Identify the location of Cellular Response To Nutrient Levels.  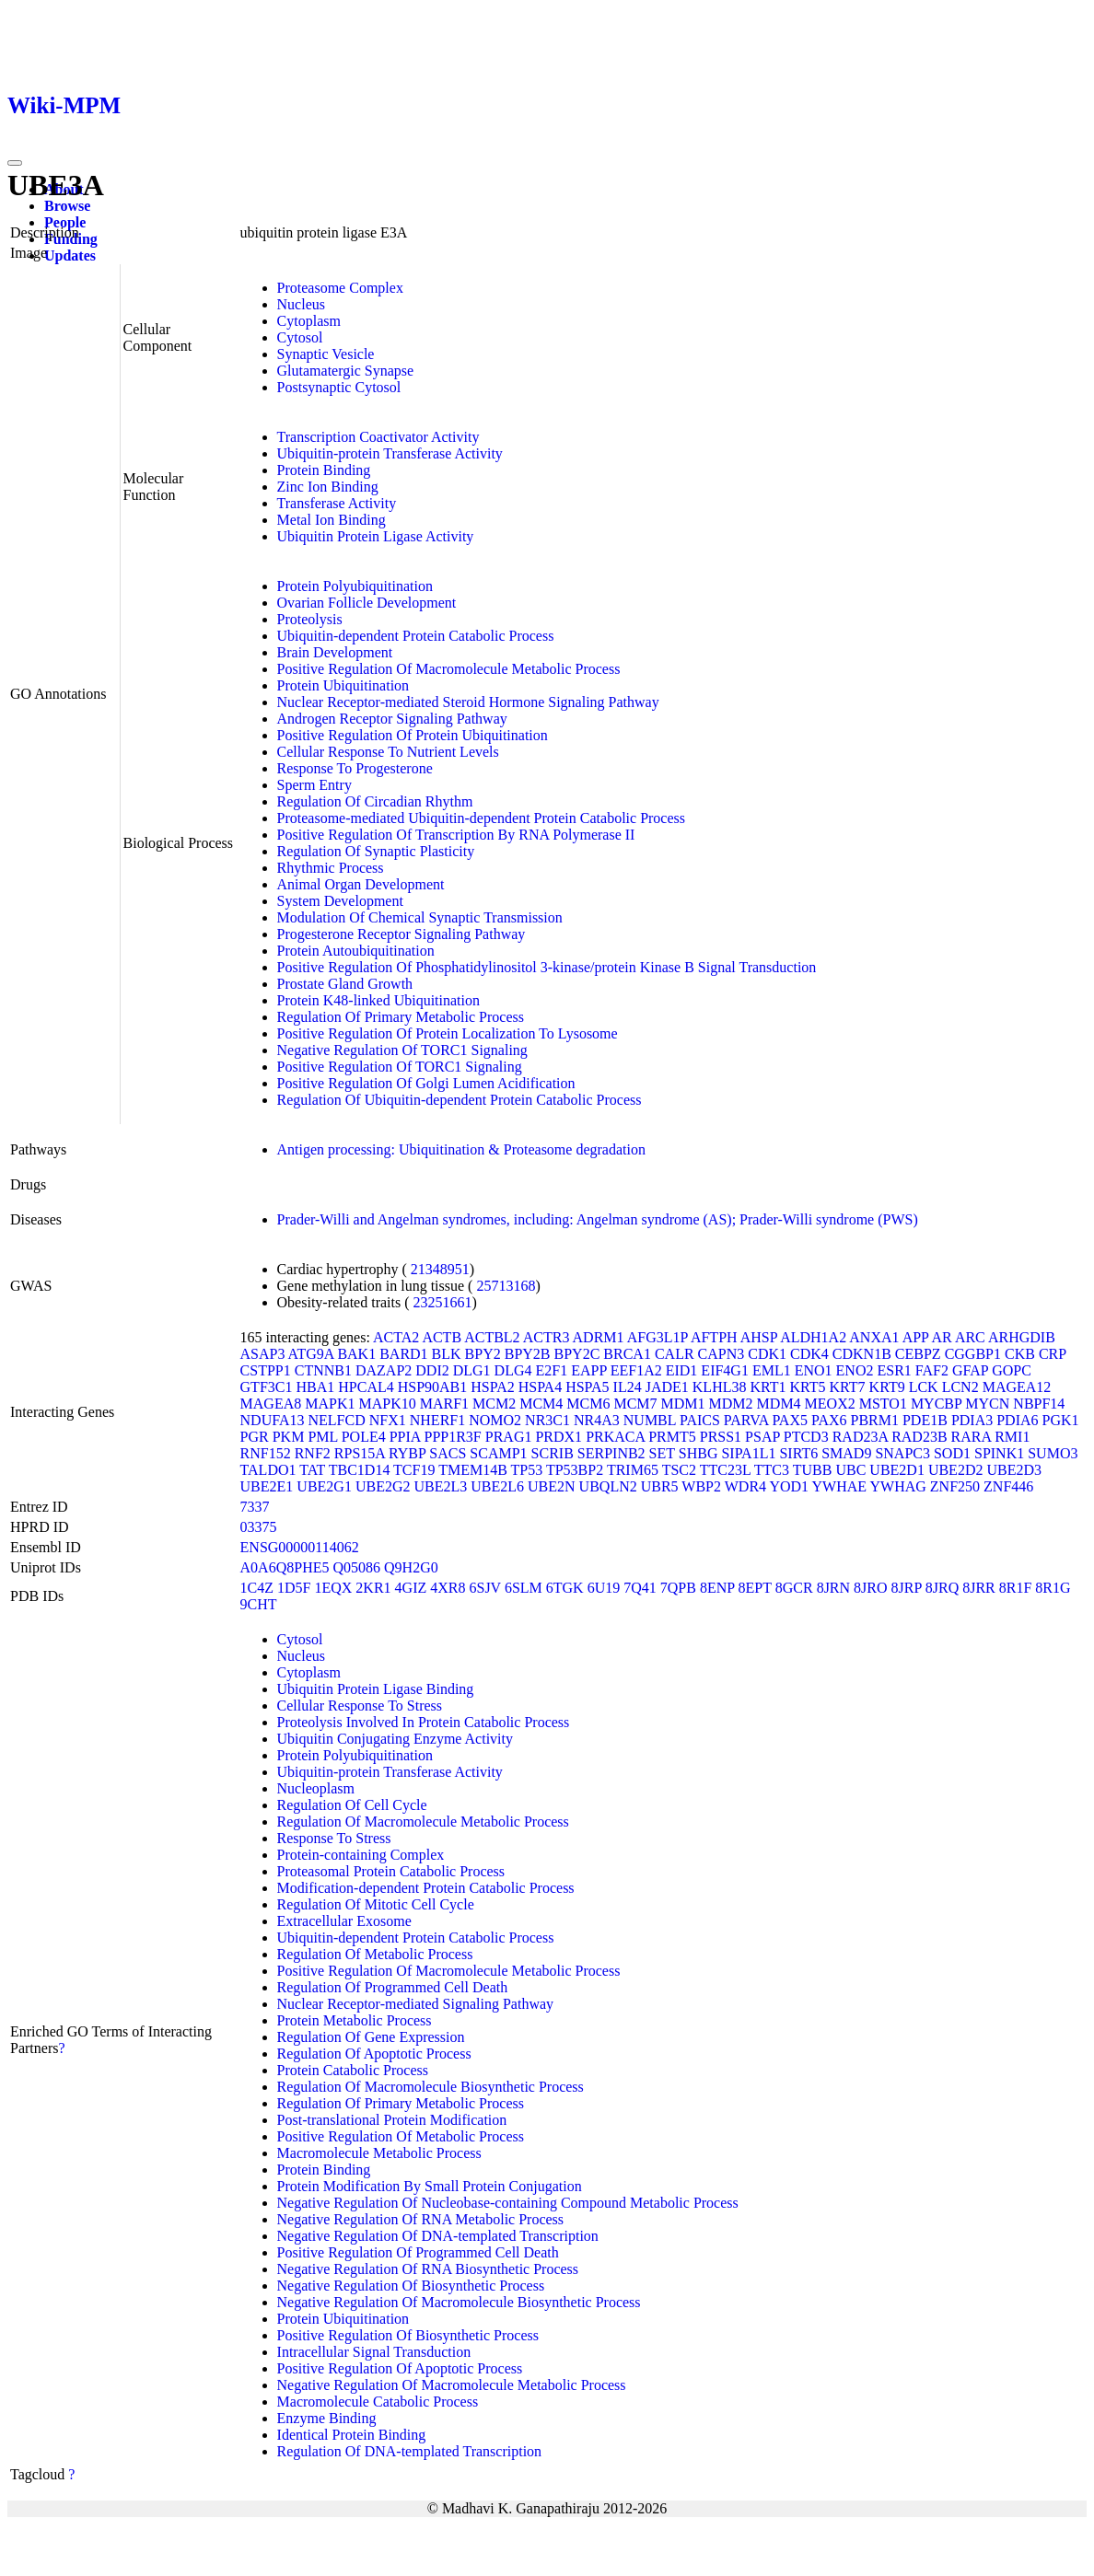
(388, 752).